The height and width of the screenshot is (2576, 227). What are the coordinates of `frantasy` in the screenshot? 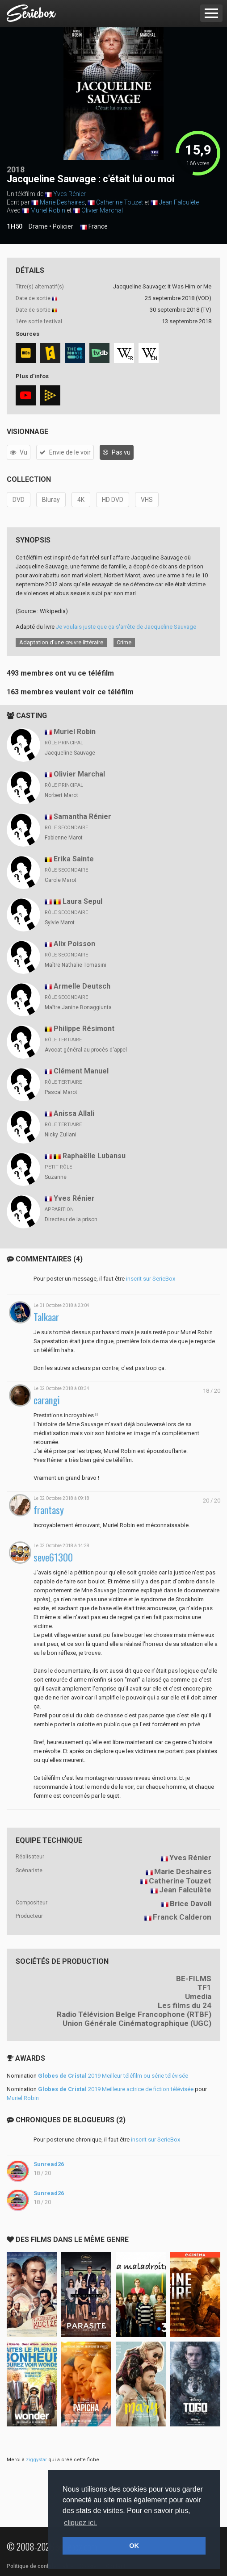 It's located at (49, 1510).